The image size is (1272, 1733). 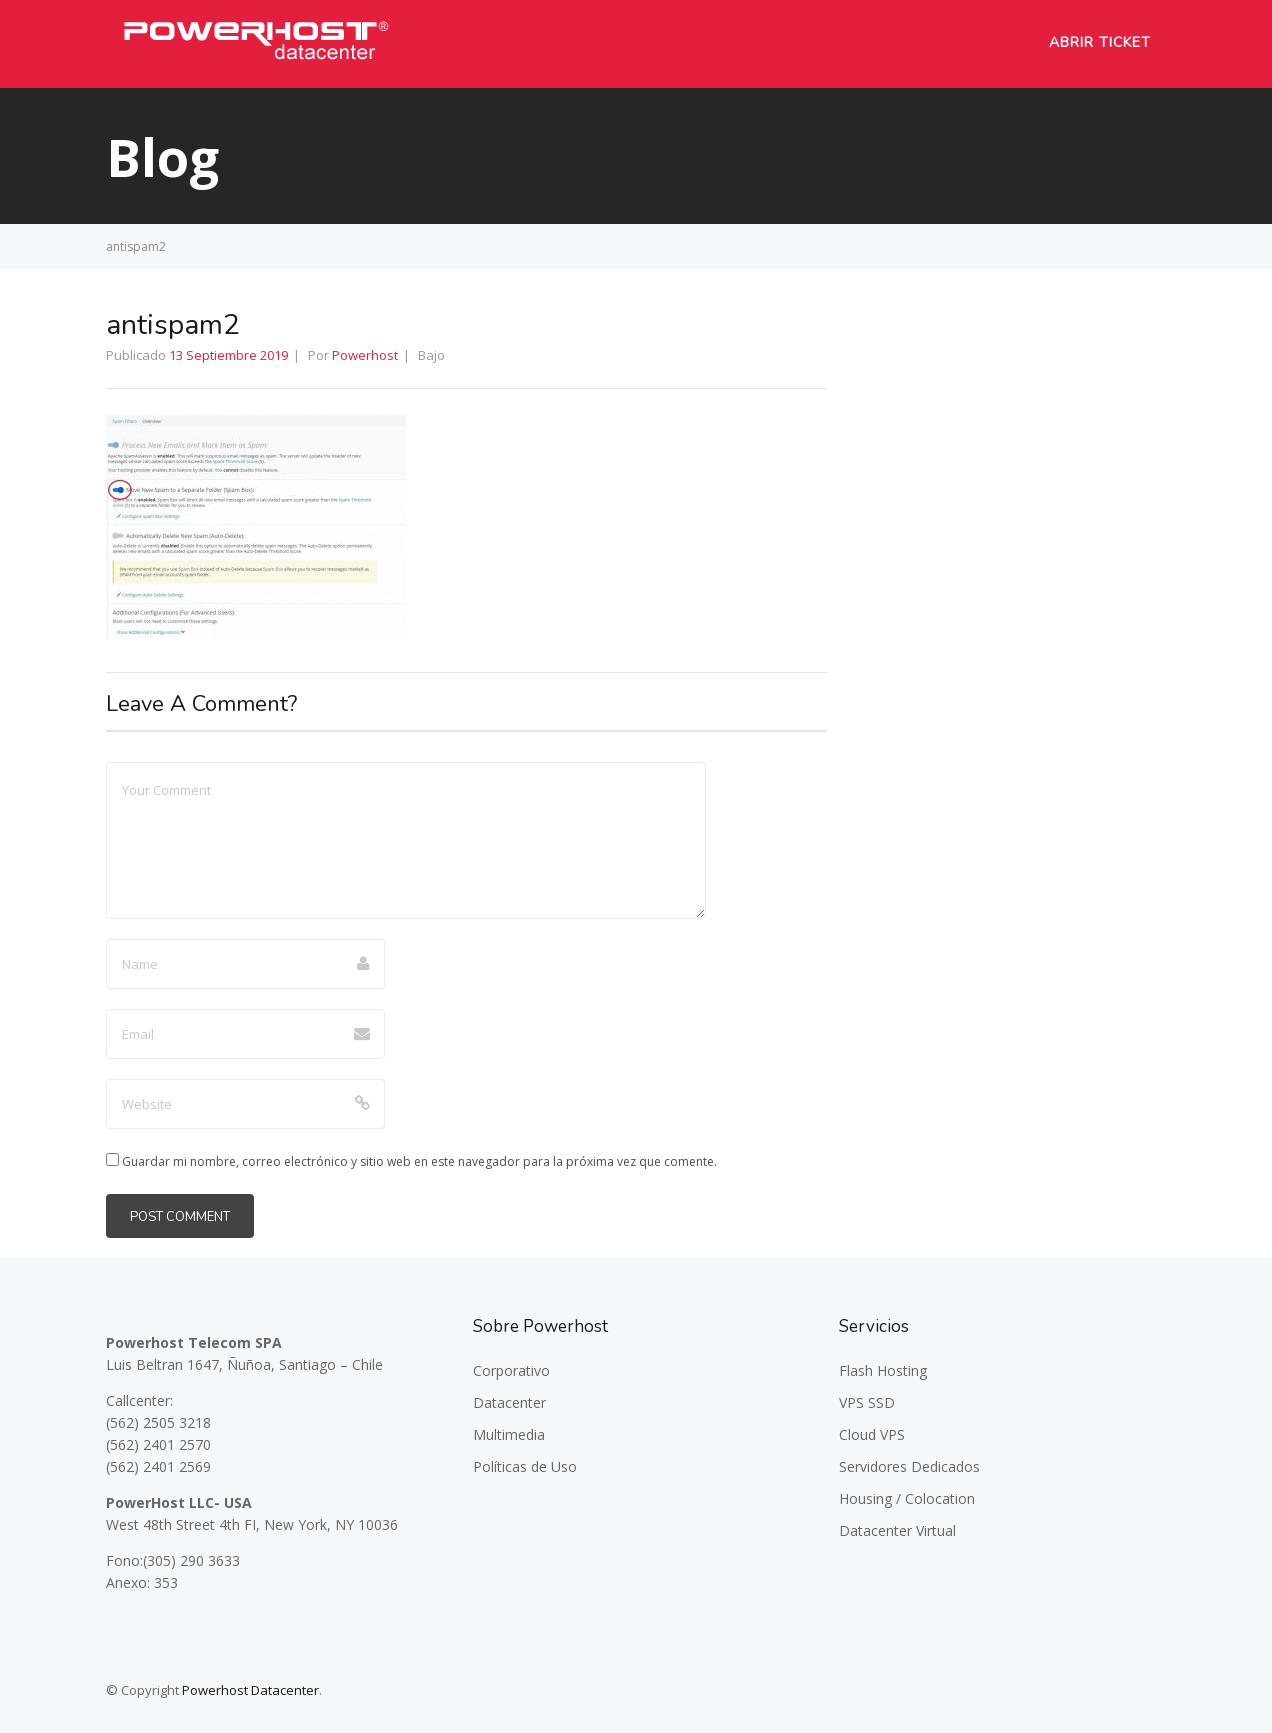 I want to click on Multimedia, so click(x=509, y=1434).